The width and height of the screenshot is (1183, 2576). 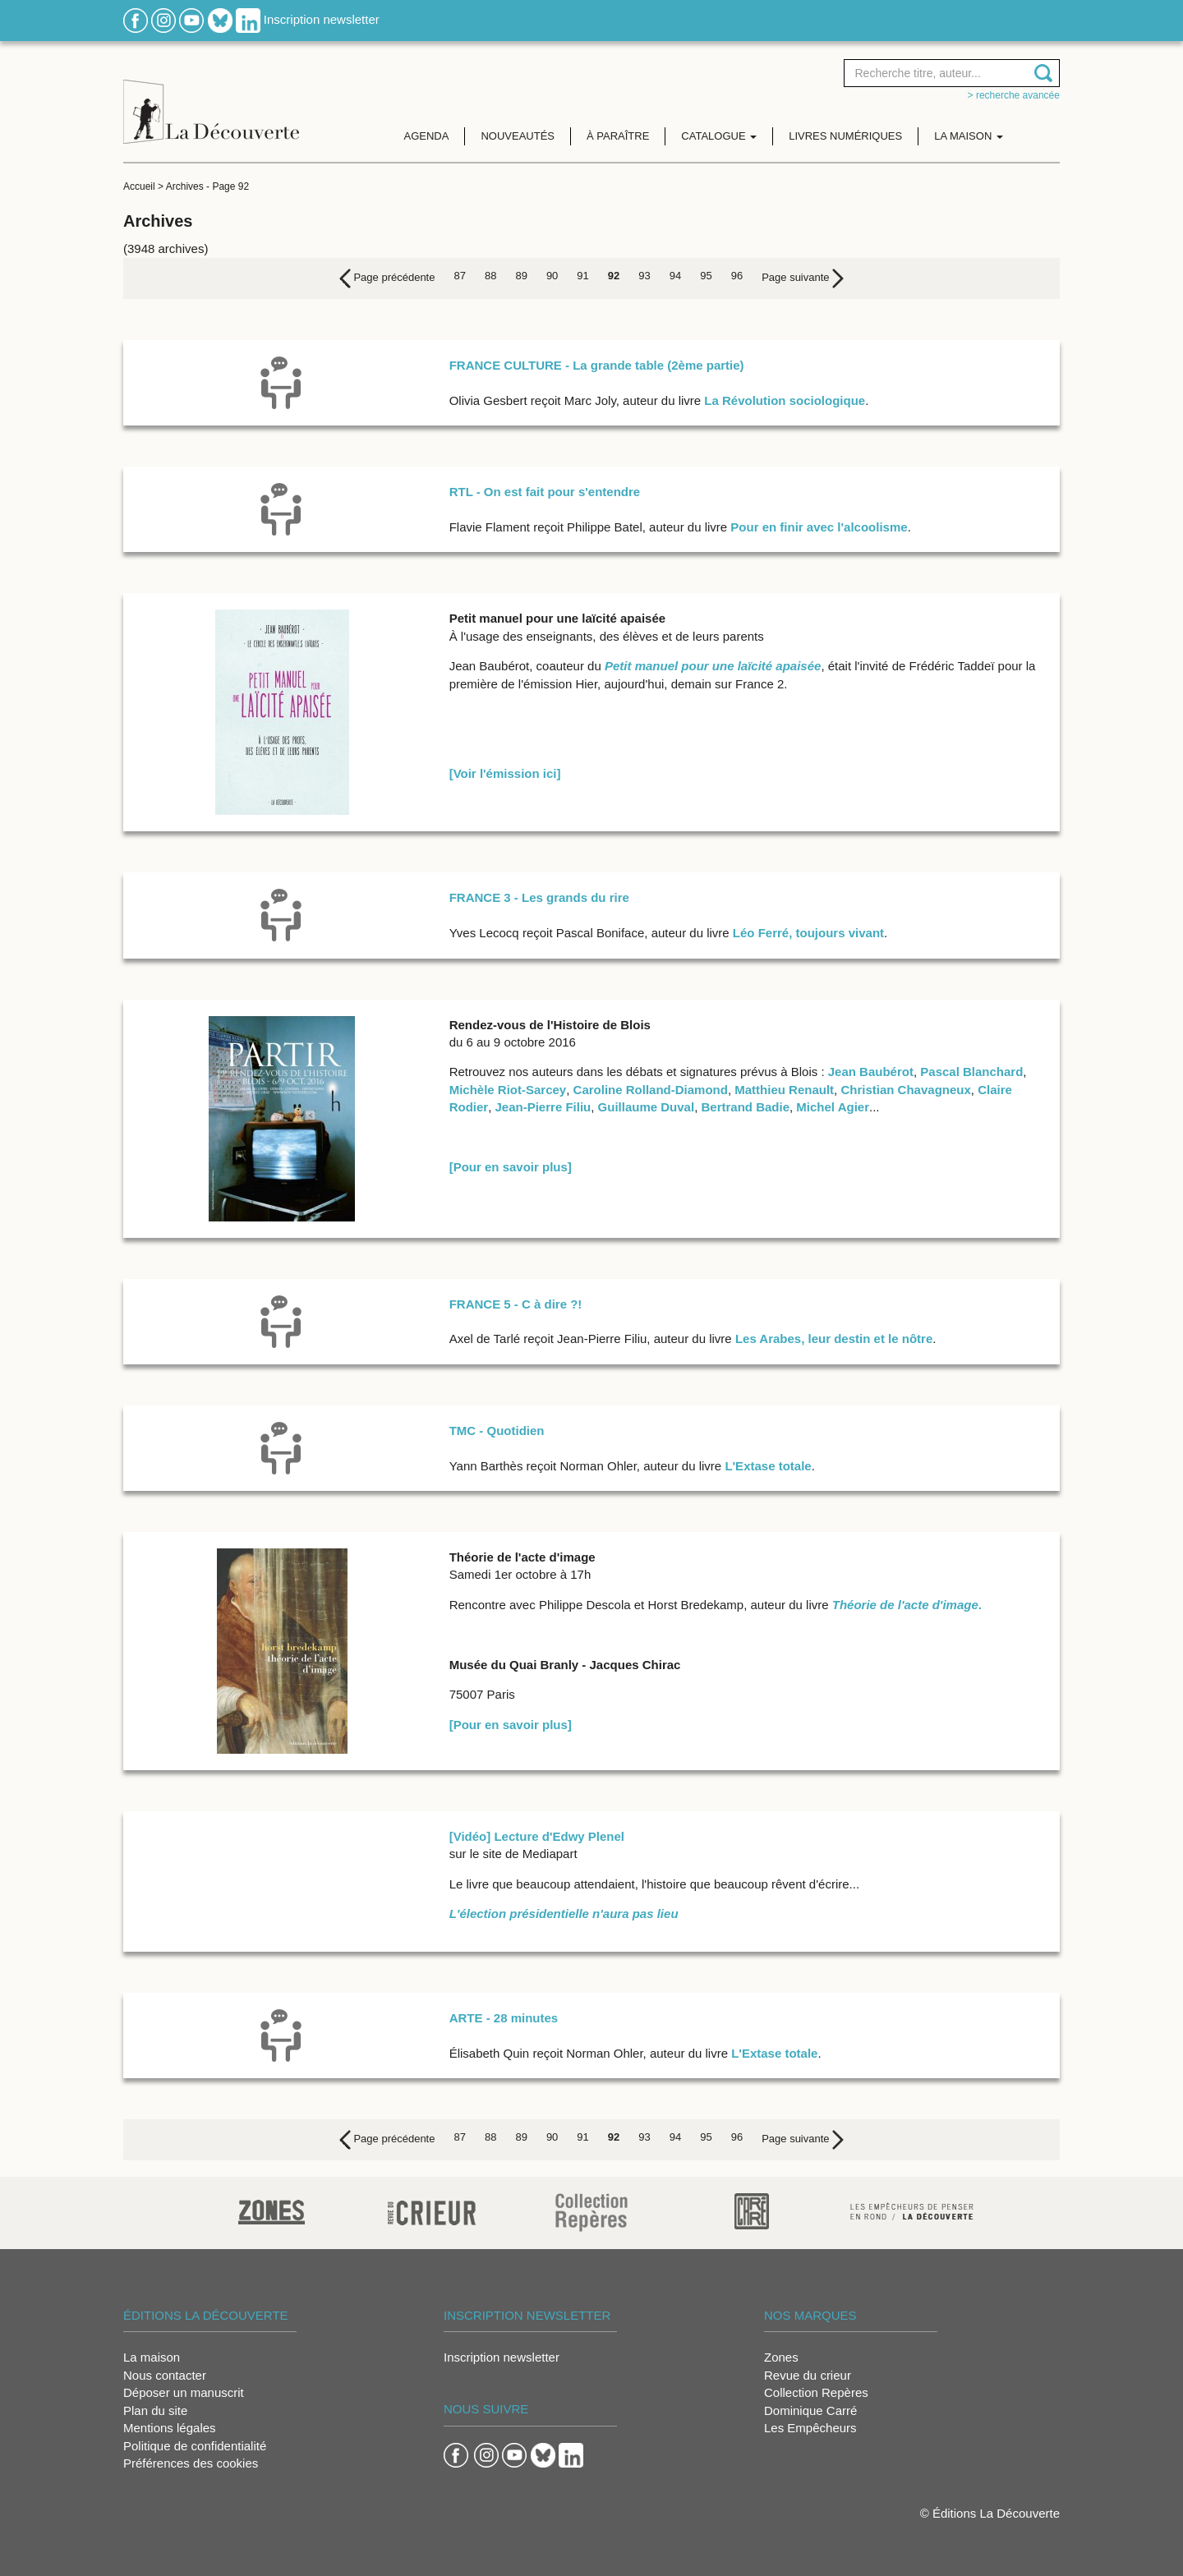 What do you see at coordinates (164, 2375) in the screenshot?
I see `Nous contacter` at bounding box center [164, 2375].